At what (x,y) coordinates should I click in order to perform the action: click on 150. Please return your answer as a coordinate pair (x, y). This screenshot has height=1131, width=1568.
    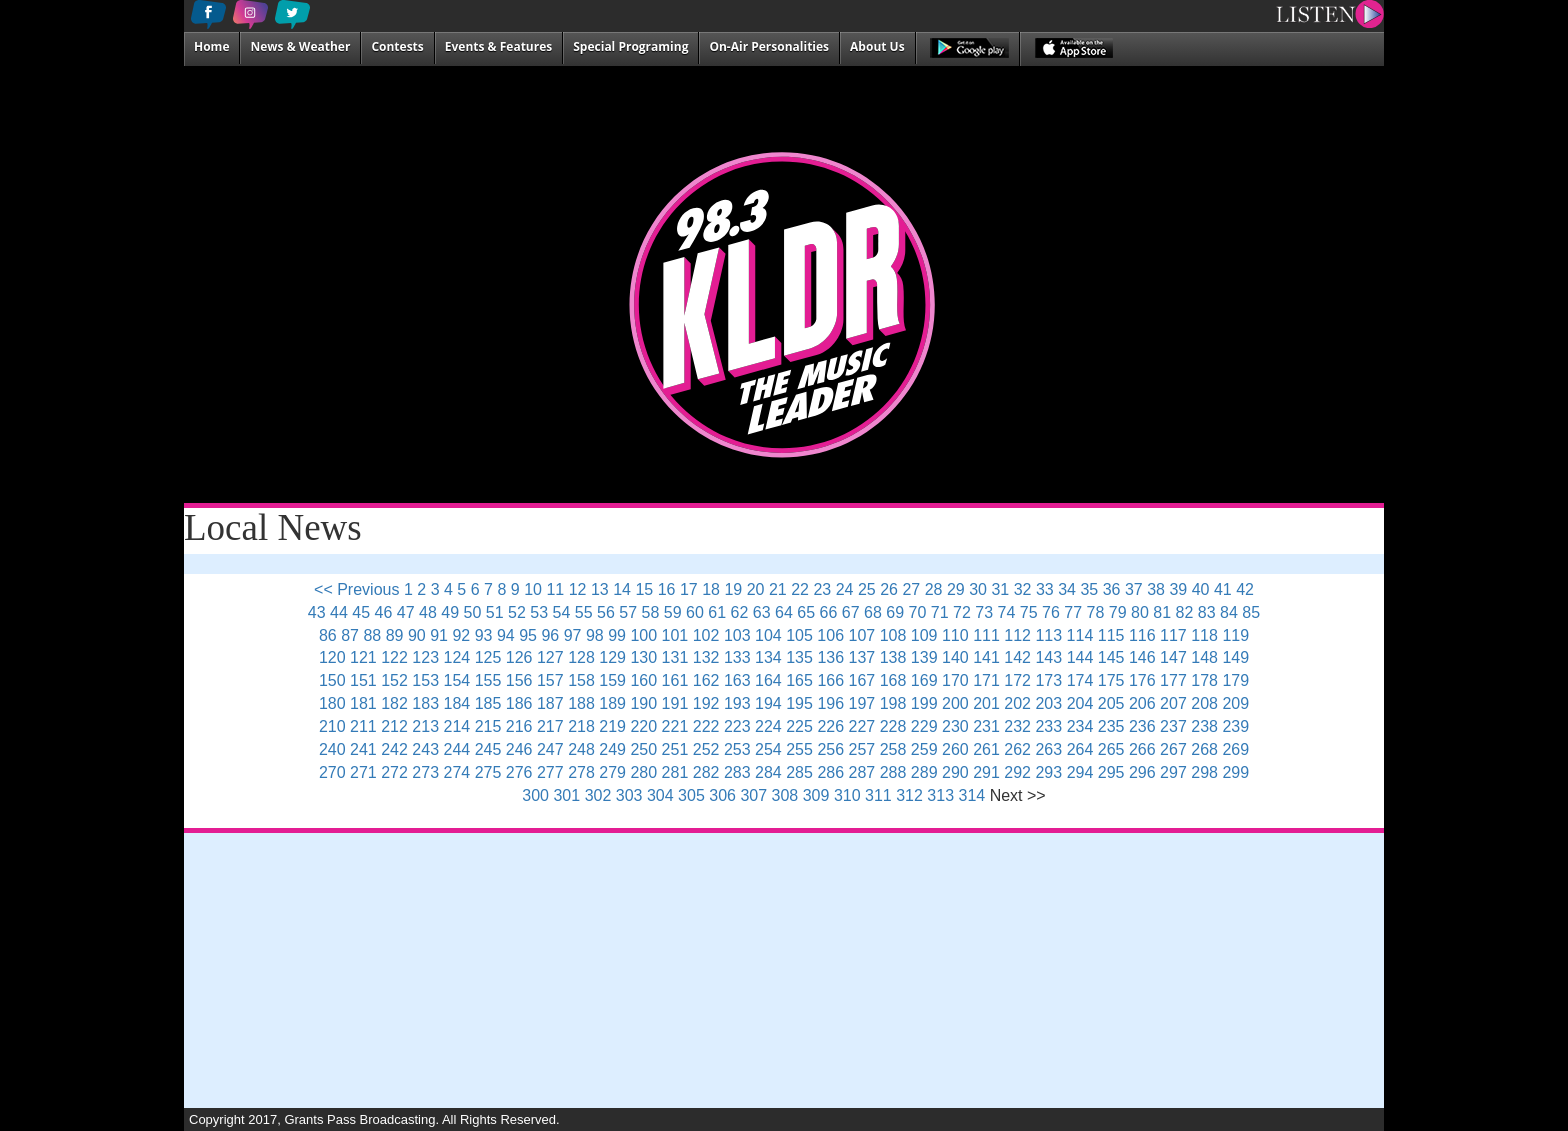
    Looking at the image, I should click on (332, 680).